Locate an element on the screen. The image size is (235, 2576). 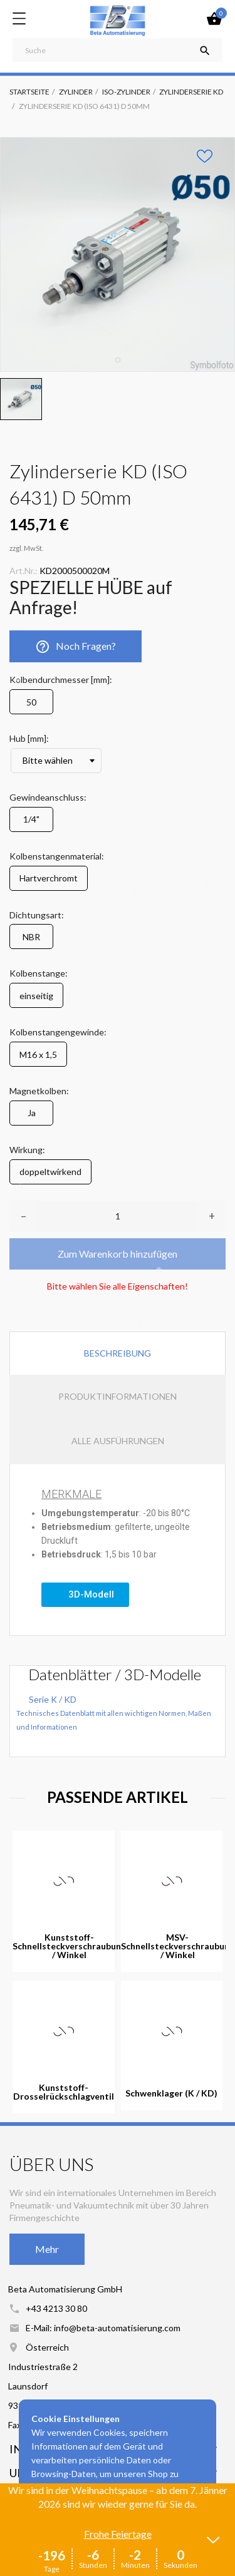
[tabpanel] is located at coordinates (117, 254).